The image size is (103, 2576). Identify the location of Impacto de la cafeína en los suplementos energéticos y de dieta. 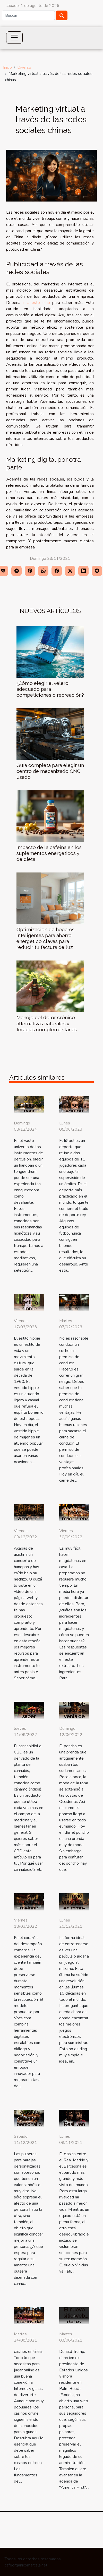
(49, 853).